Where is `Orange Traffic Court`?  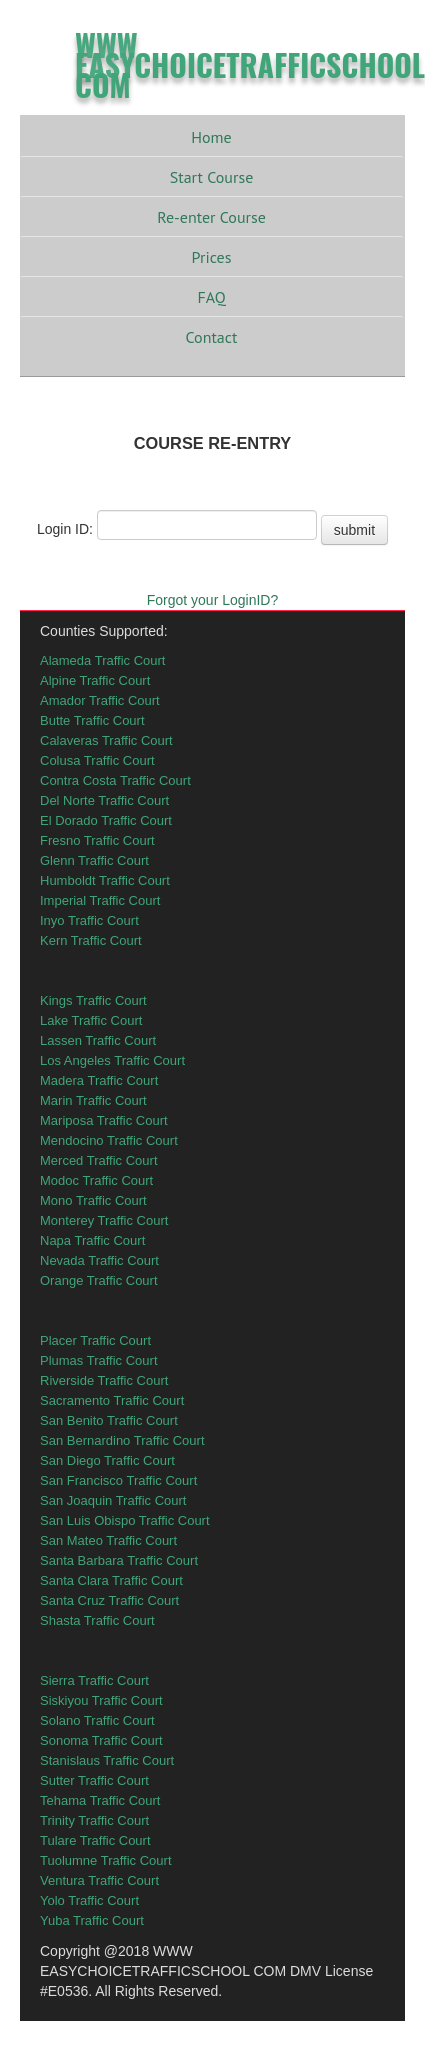
Orange Traffic Court is located at coordinates (99, 1280).